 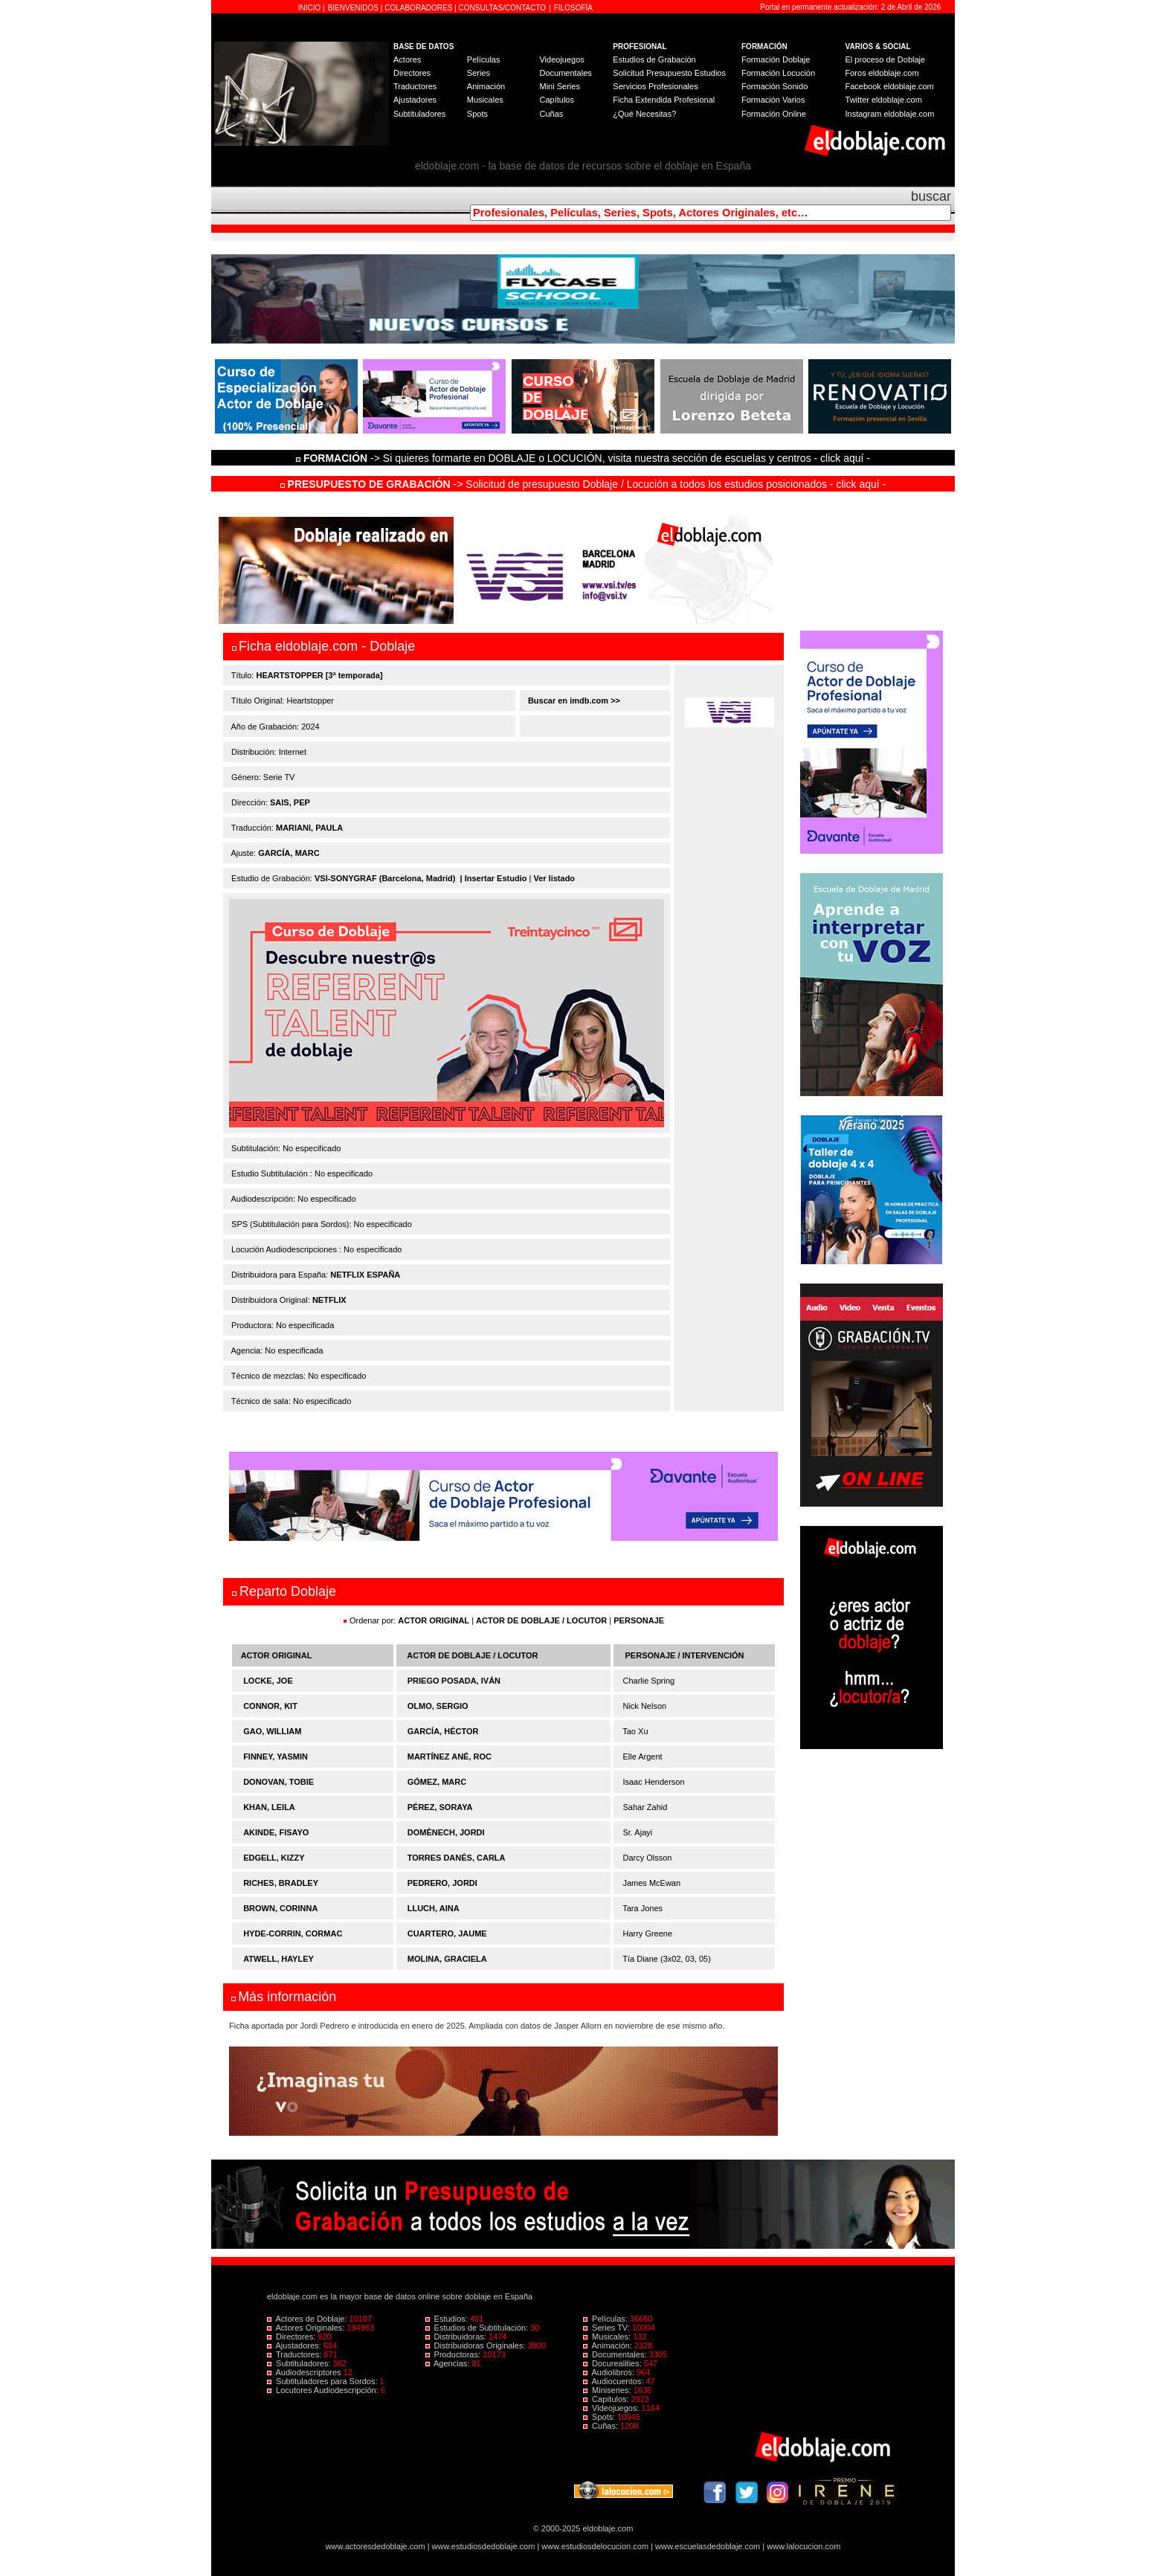 I want to click on GARCÍA, HÉCTOR, so click(x=443, y=1731).